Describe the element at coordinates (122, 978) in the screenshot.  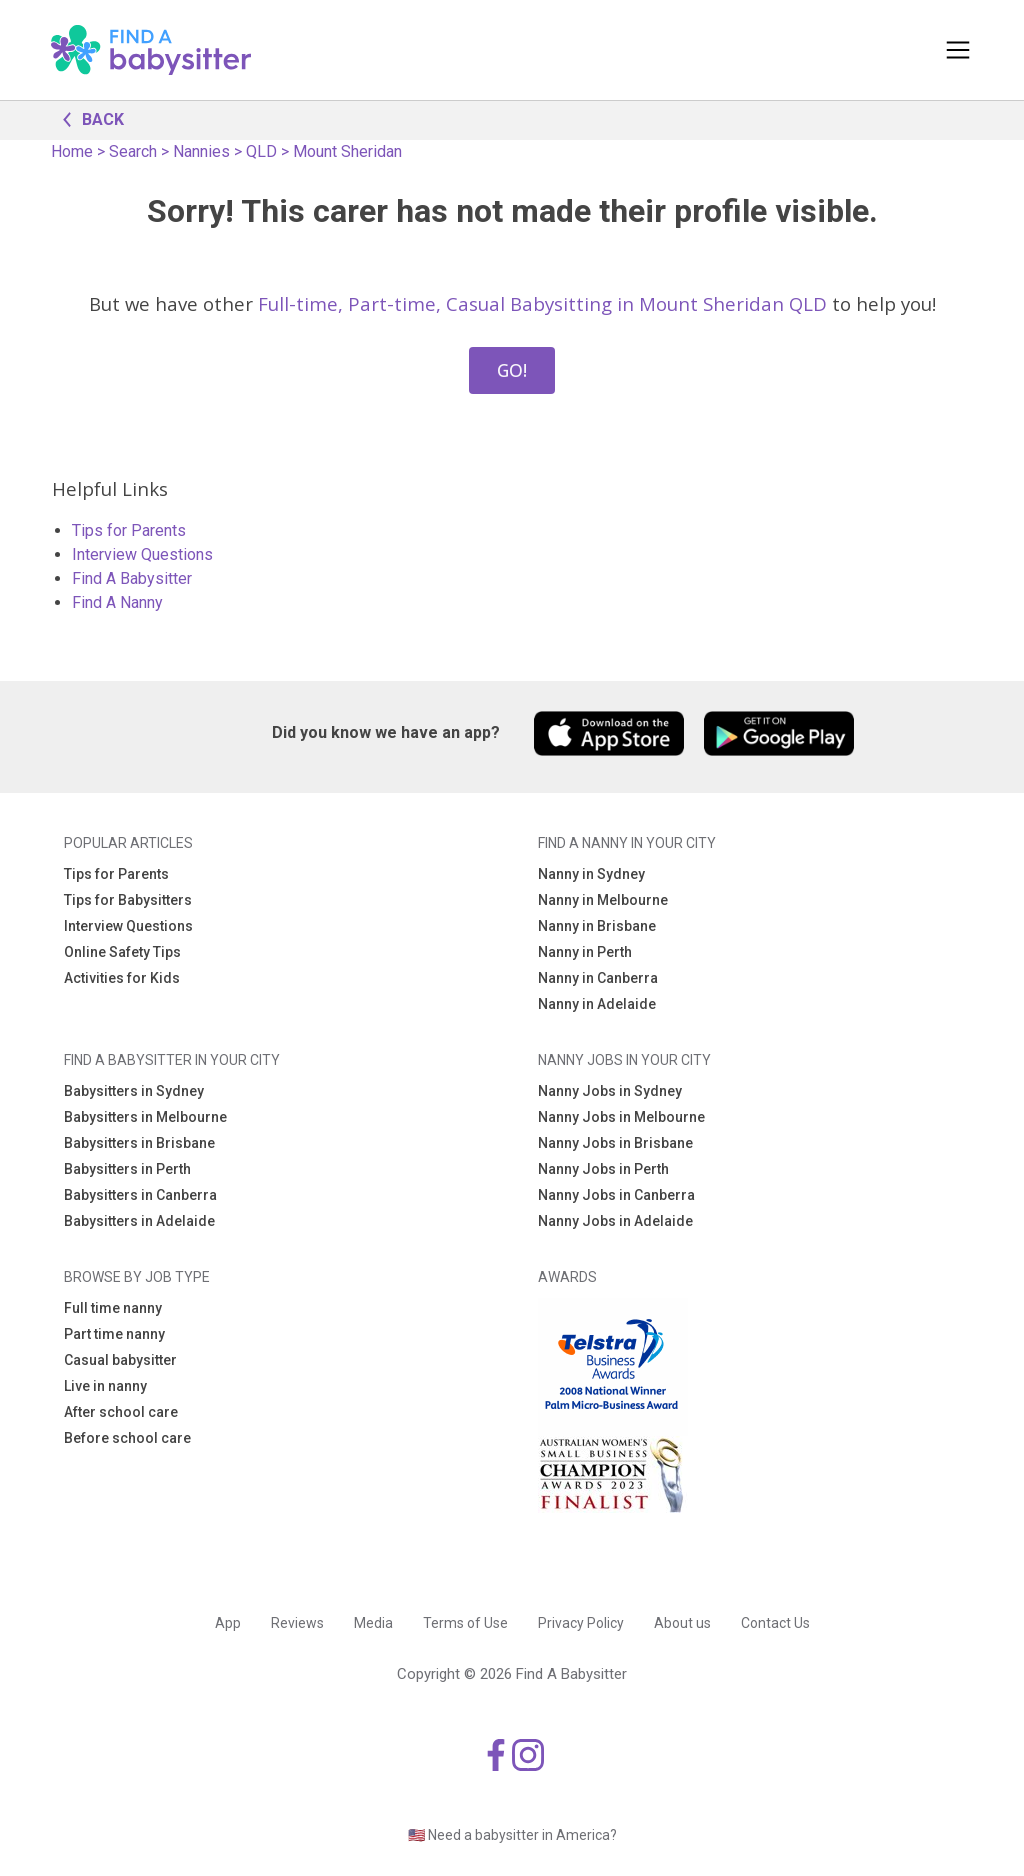
I see `Activities for Kids` at that location.